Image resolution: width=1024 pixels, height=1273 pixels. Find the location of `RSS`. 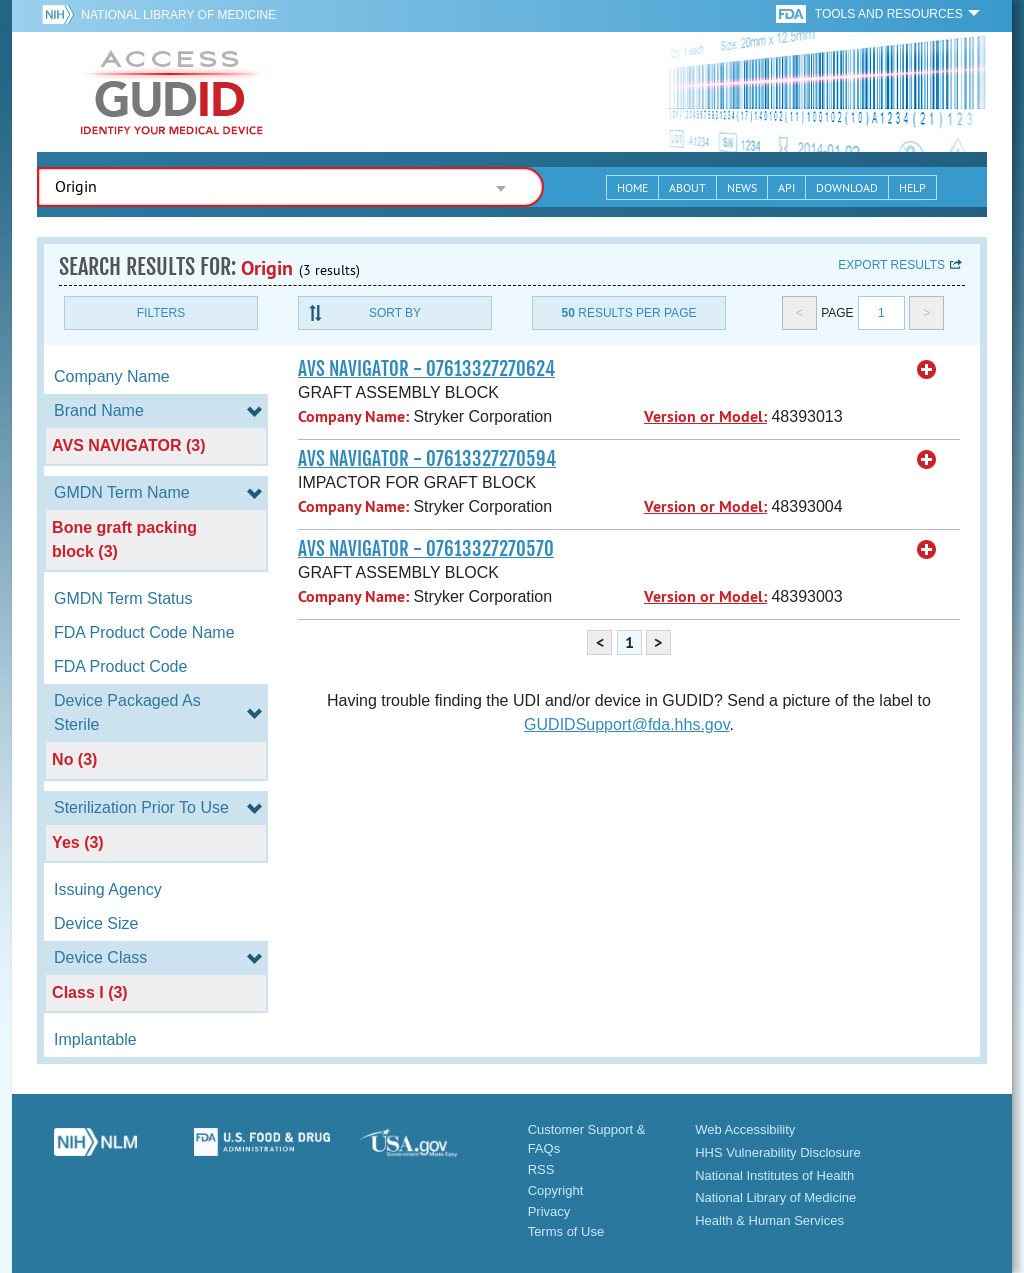

RSS is located at coordinates (541, 1169).